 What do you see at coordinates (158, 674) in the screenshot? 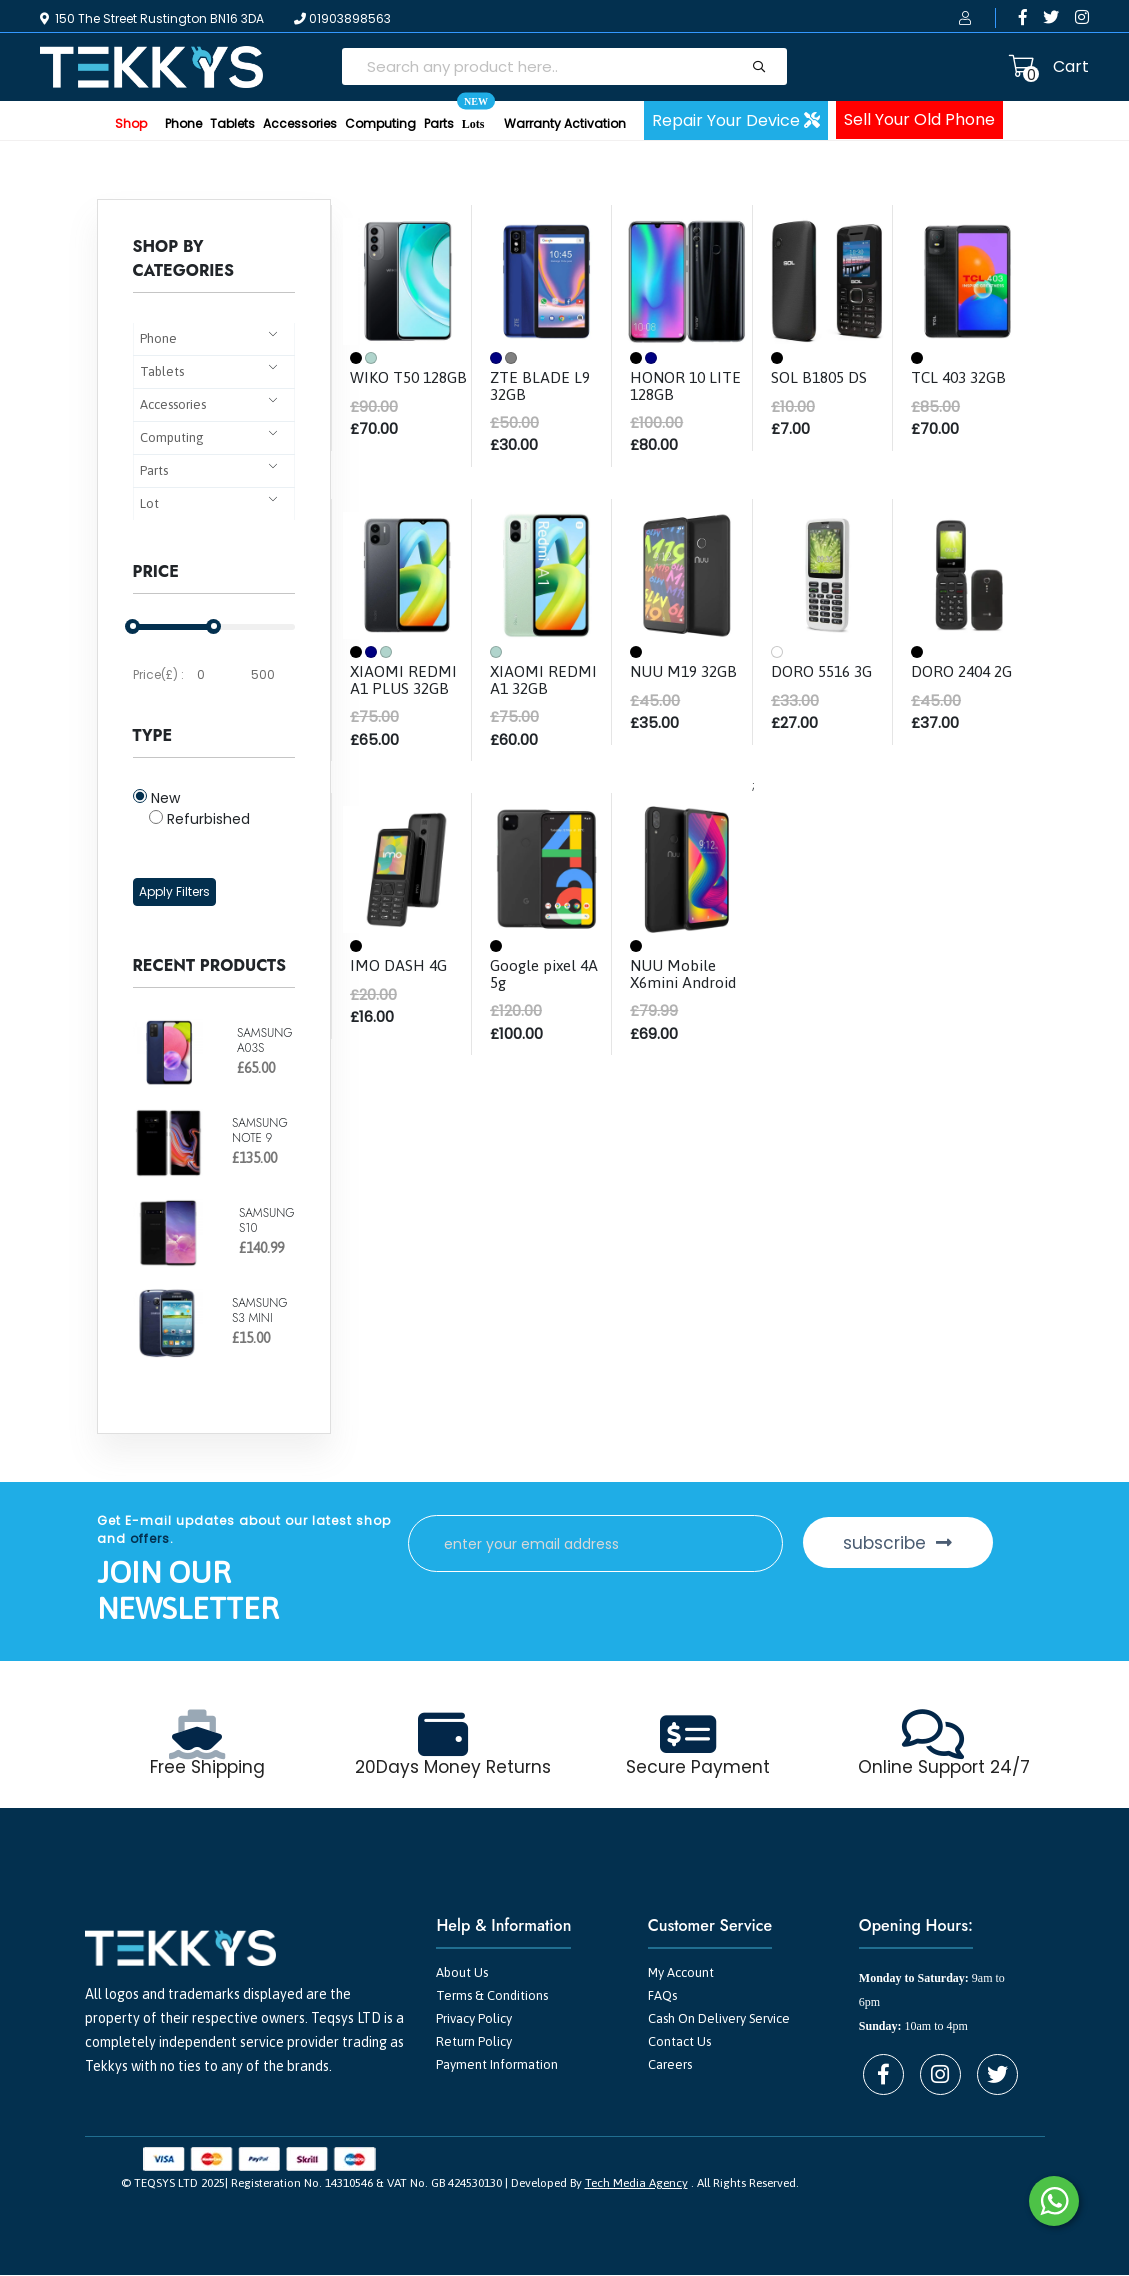
I see `Price(£) :` at bounding box center [158, 674].